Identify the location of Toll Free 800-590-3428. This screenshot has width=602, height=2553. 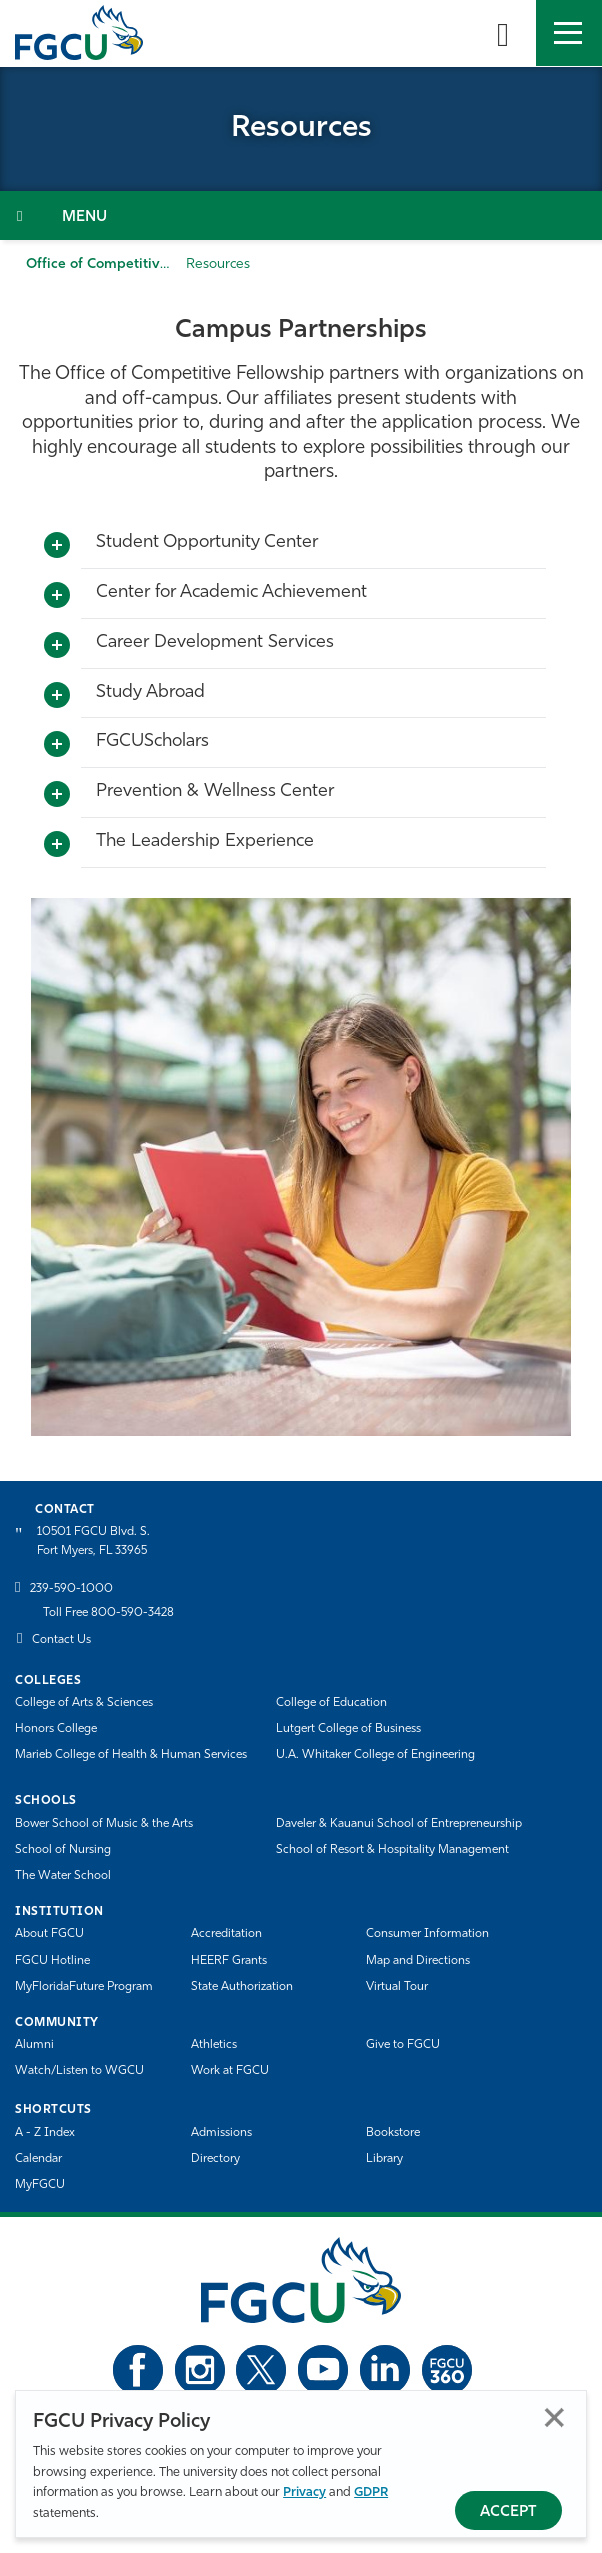
(108, 1613).